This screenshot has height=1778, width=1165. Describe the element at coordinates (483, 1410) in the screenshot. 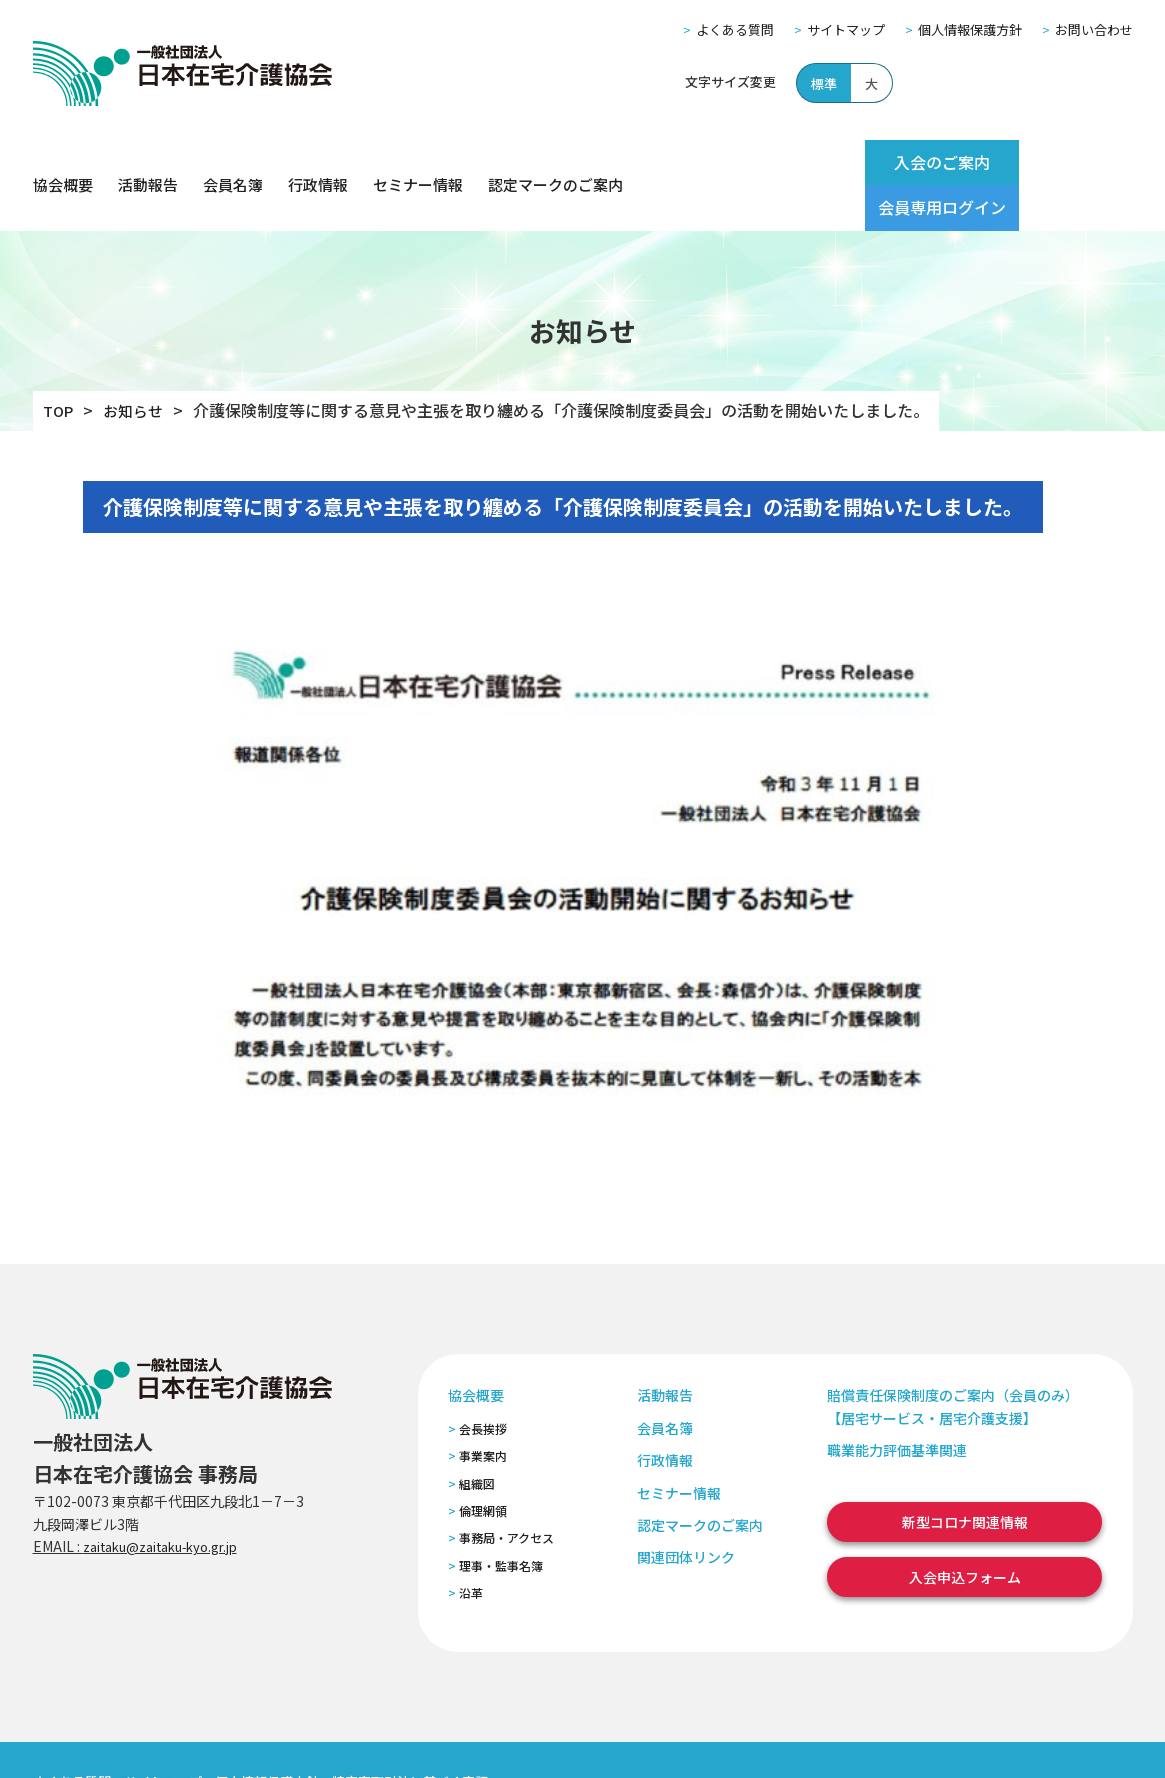

I see `事業案内` at that location.